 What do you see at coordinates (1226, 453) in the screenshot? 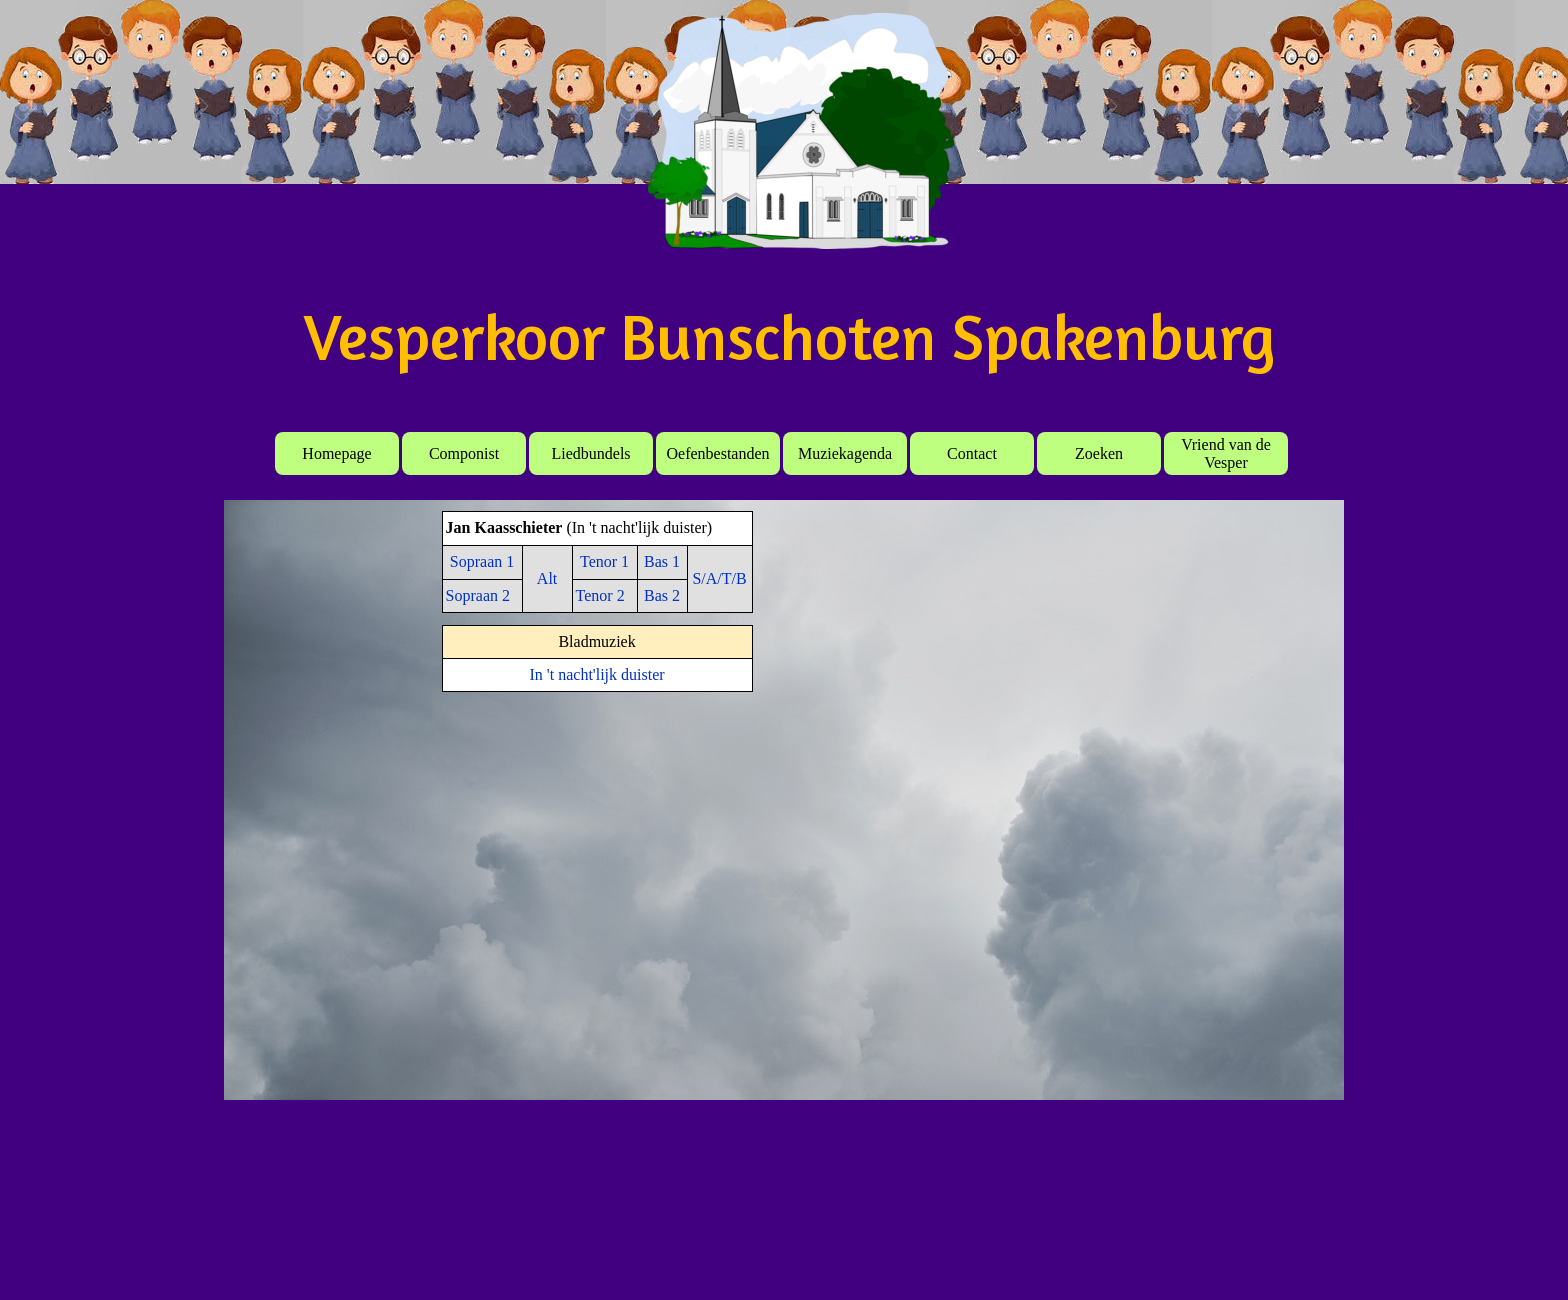
I see `Vriend van de Vesper` at bounding box center [1226, 453].